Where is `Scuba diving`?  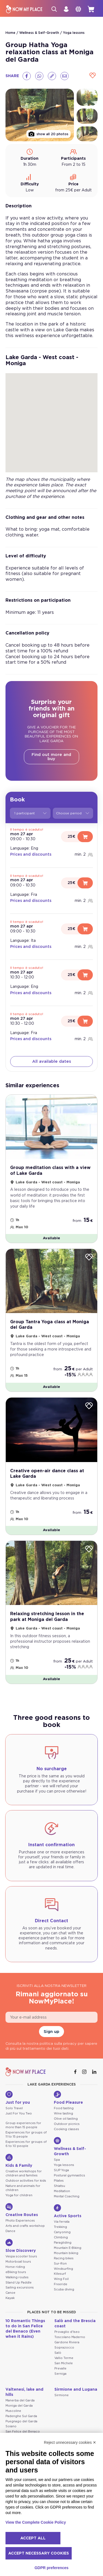
Scuba diving is located at coordinates (64, 2289).